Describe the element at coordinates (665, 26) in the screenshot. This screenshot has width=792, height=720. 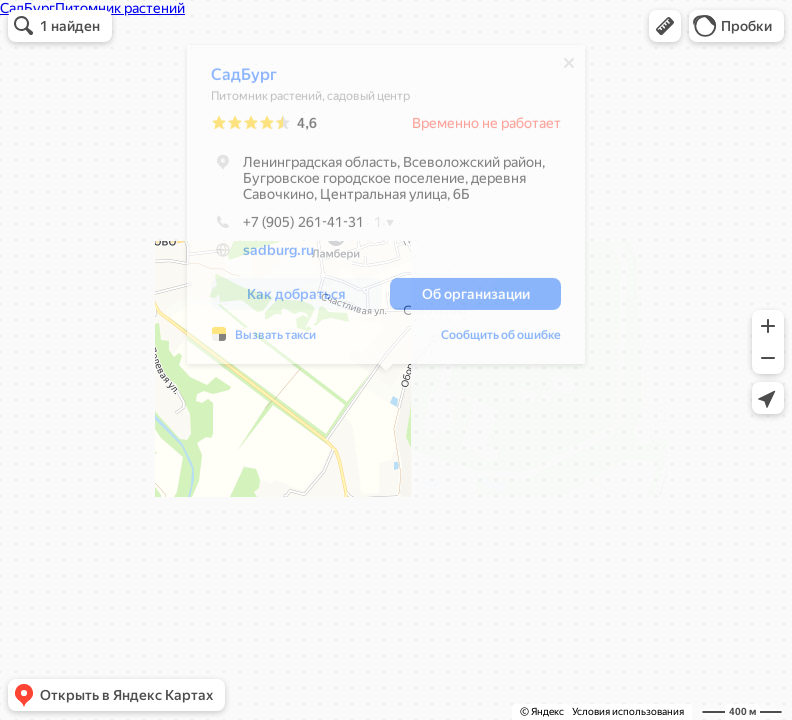
I see `[button]` at that location.